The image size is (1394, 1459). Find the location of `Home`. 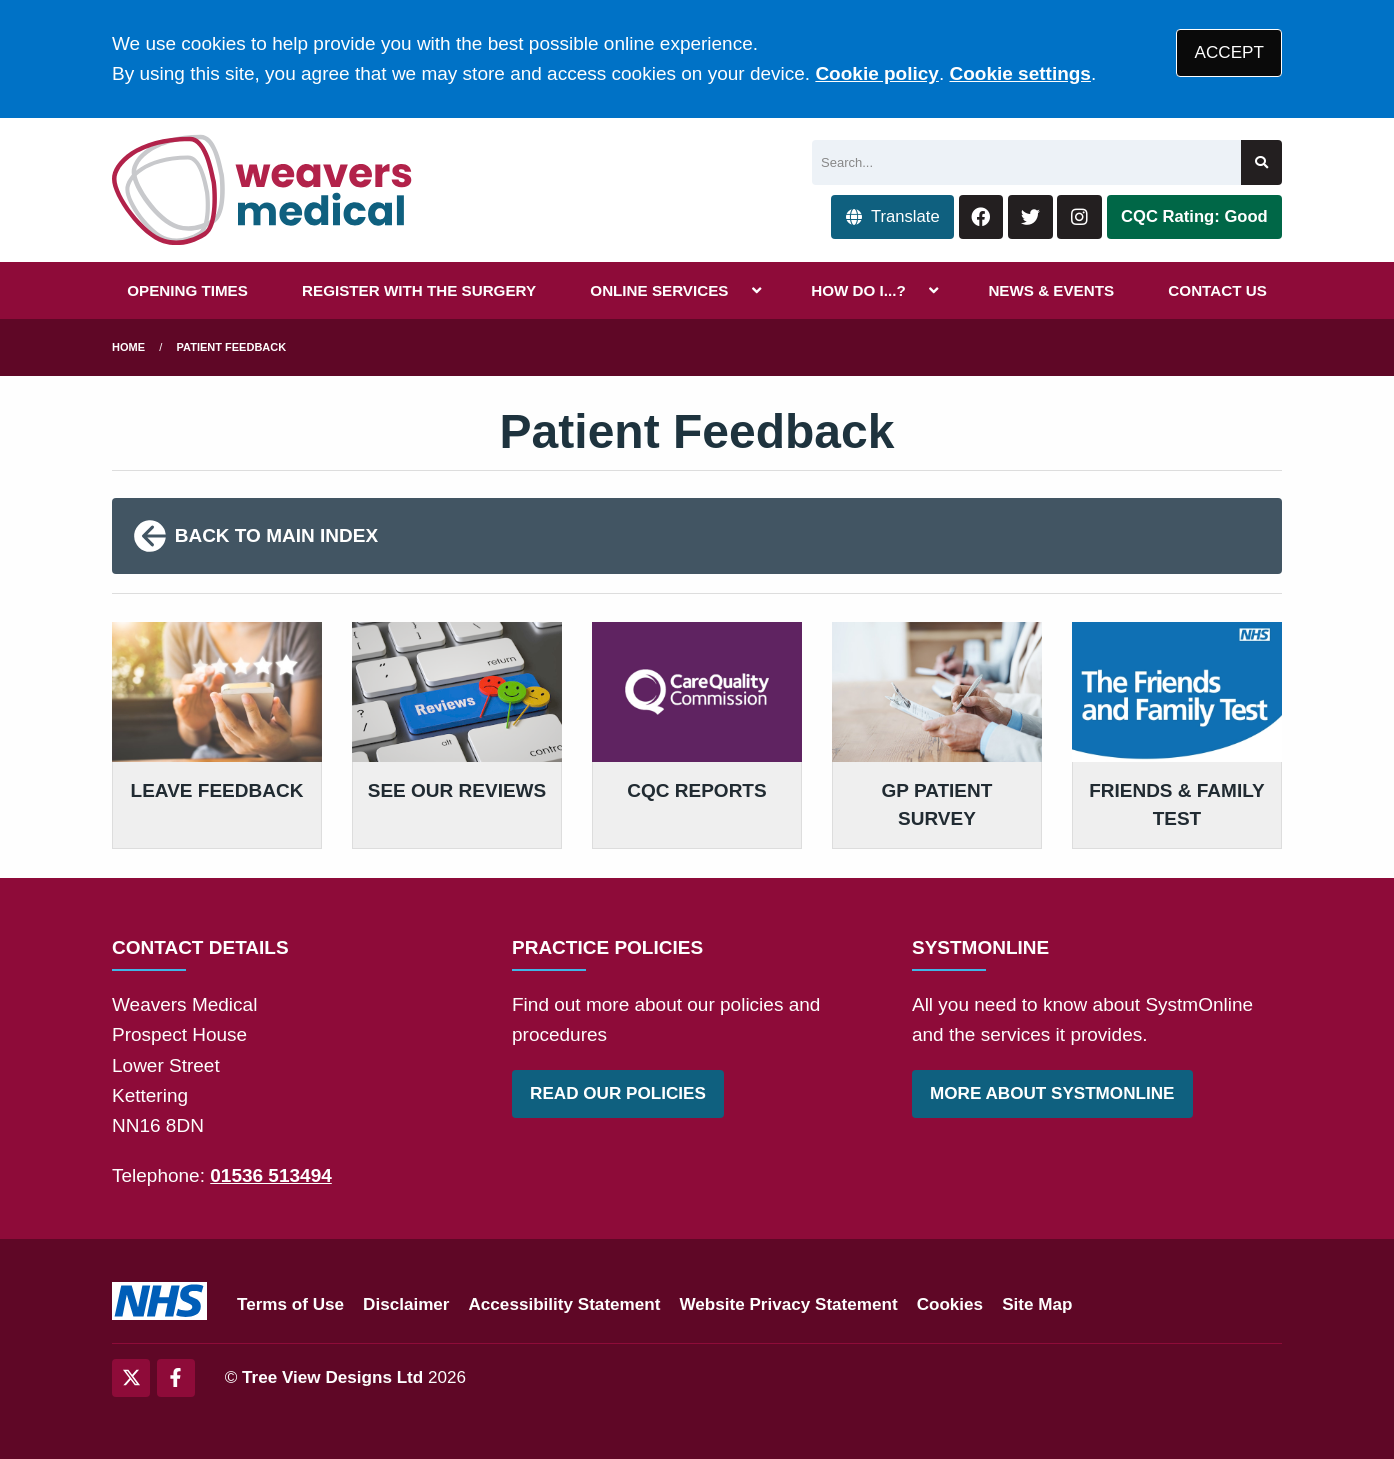

Home is located at coordinates (128, 347).